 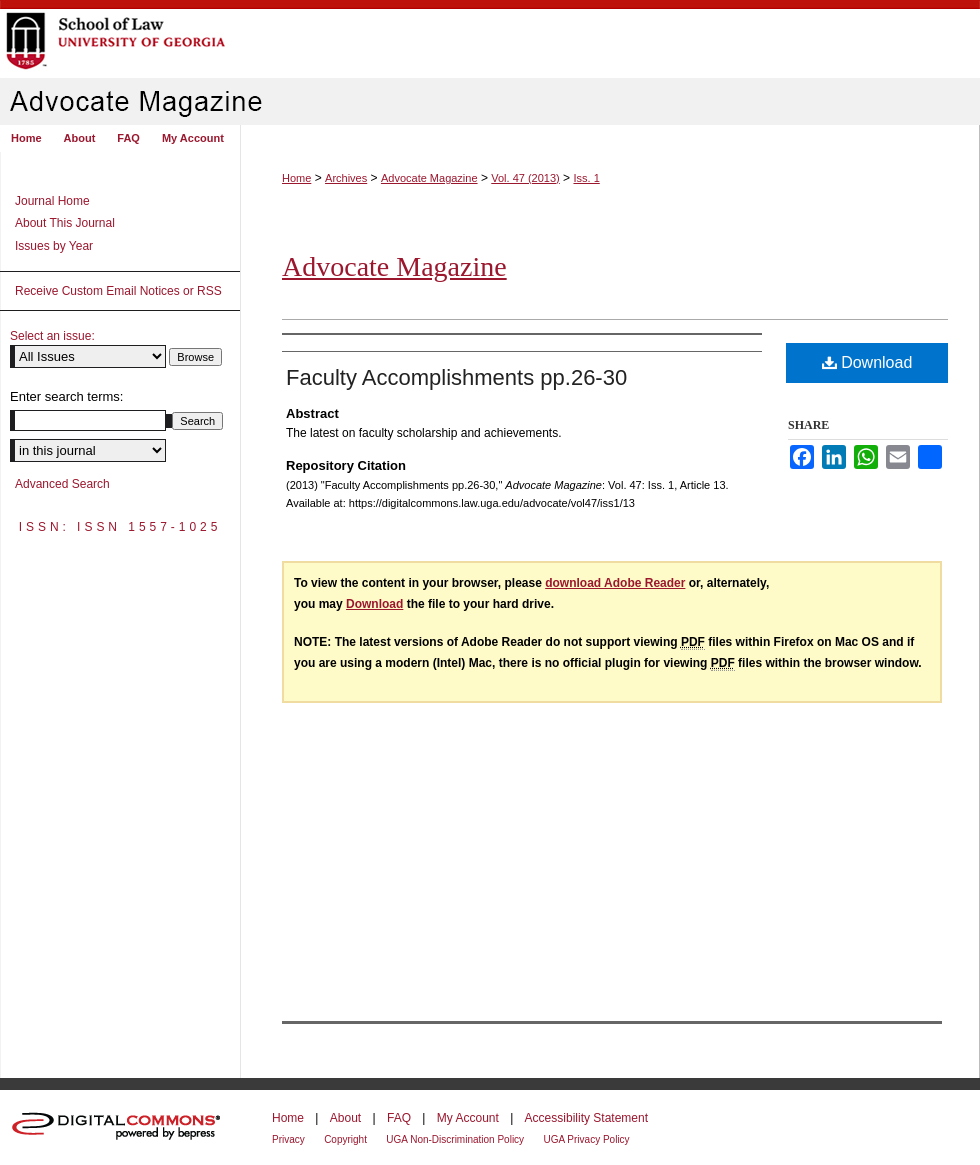 What do you see at coordinates (296, 178) in the screenshot?
I see `Home` at bounding box center [296, 178].